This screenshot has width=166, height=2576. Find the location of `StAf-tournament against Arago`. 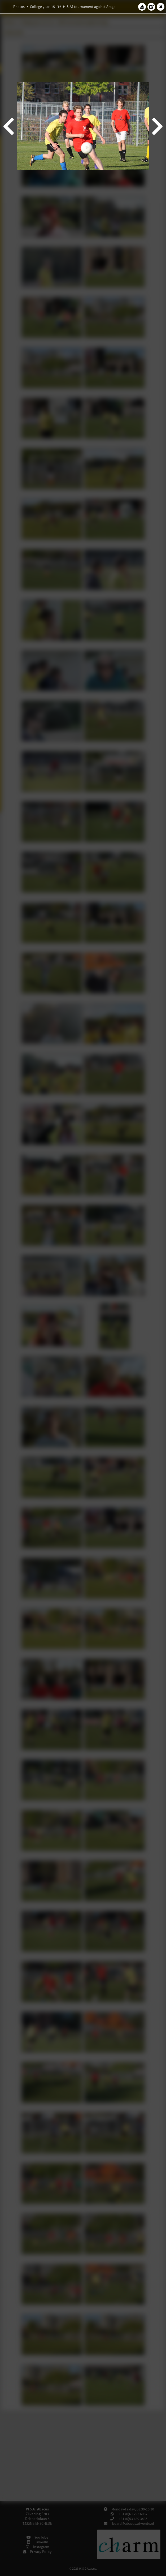

StAf-tournament against Arago is located at coordinates (91, 6).